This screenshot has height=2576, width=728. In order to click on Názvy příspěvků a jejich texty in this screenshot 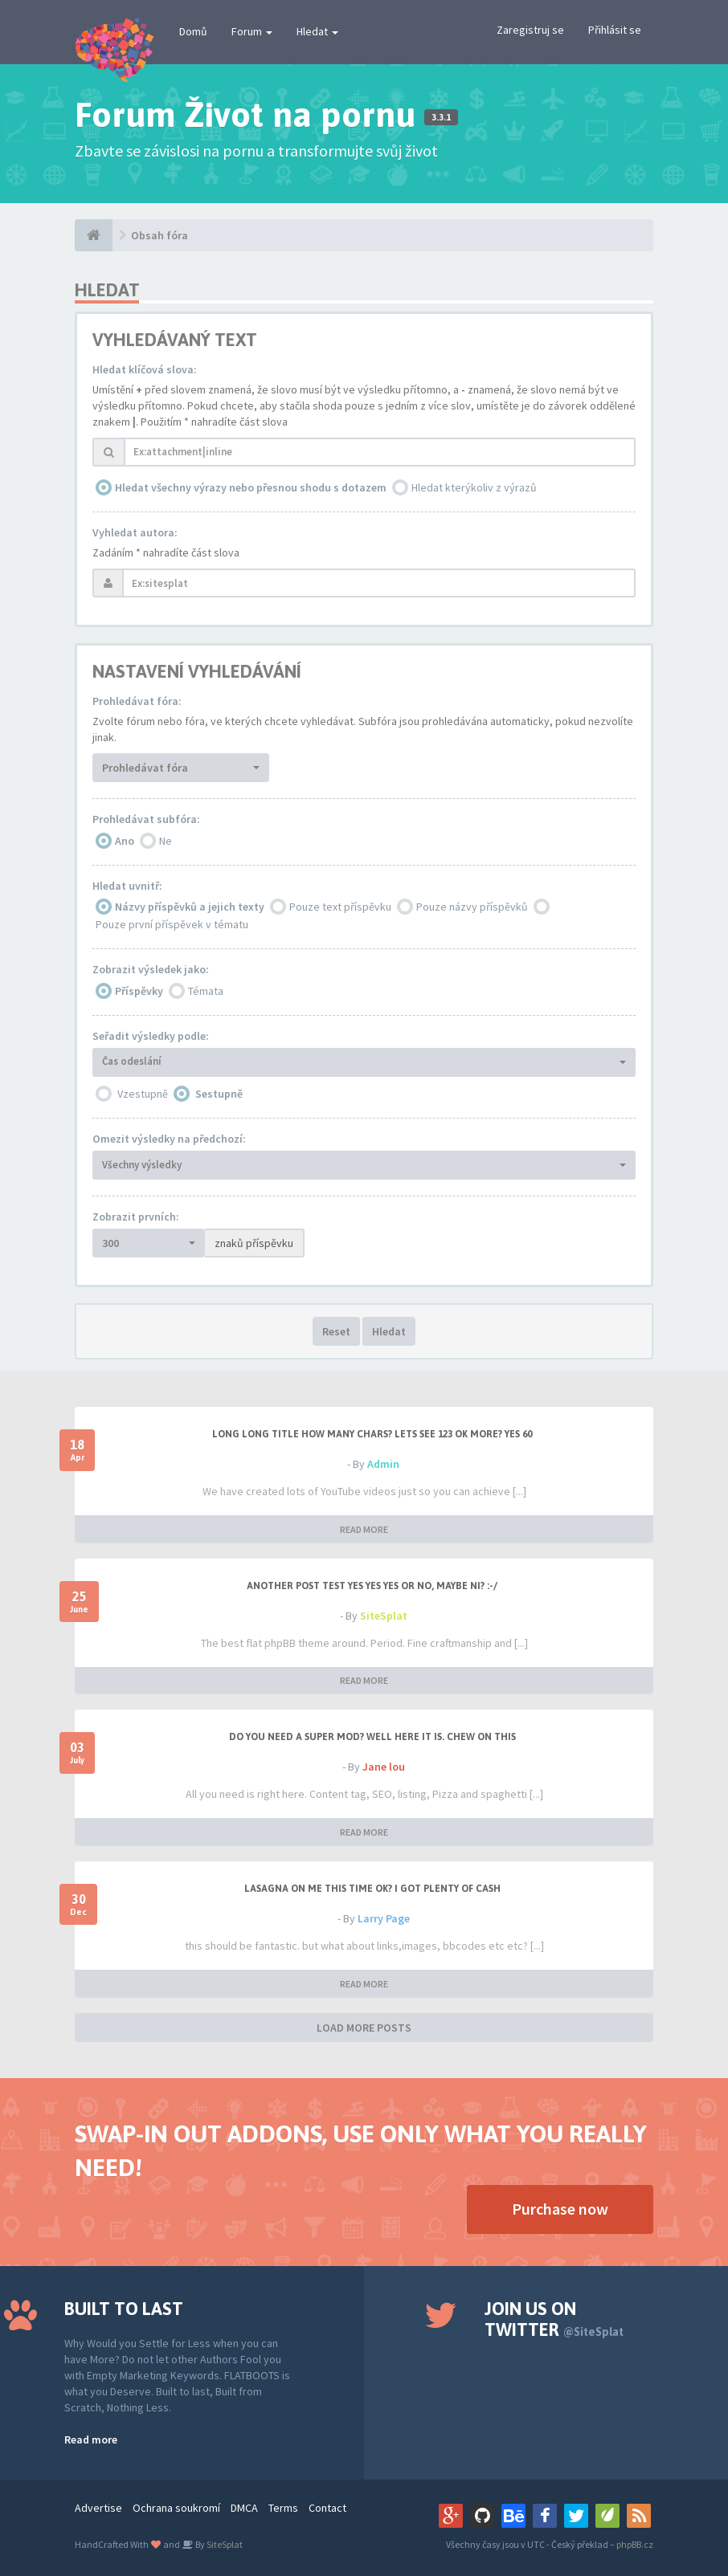, I will do `click(189, 906)`.